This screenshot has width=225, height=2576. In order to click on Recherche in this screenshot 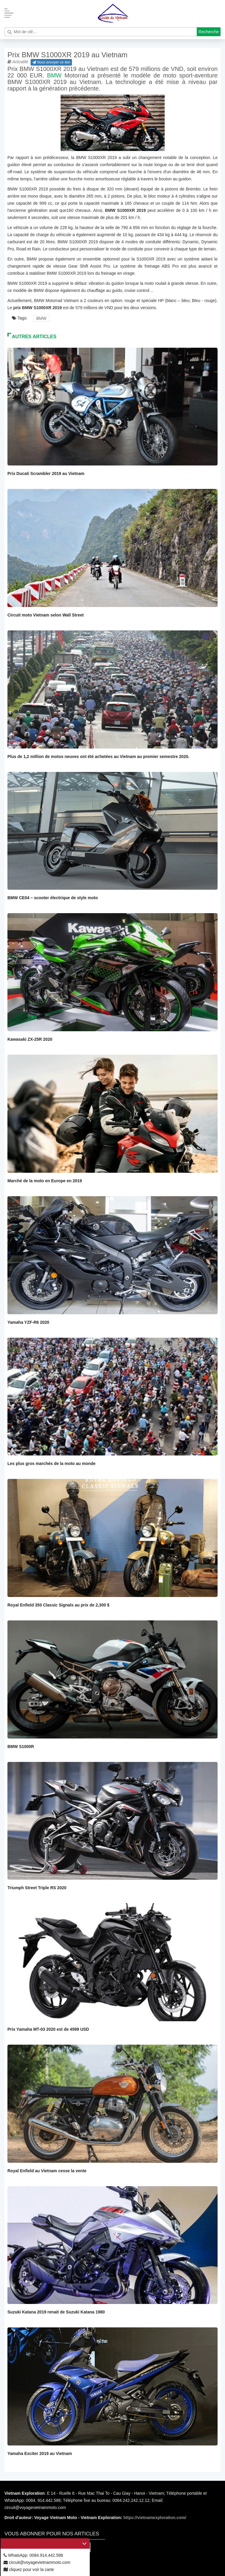, I will do `click(209, 31)`.